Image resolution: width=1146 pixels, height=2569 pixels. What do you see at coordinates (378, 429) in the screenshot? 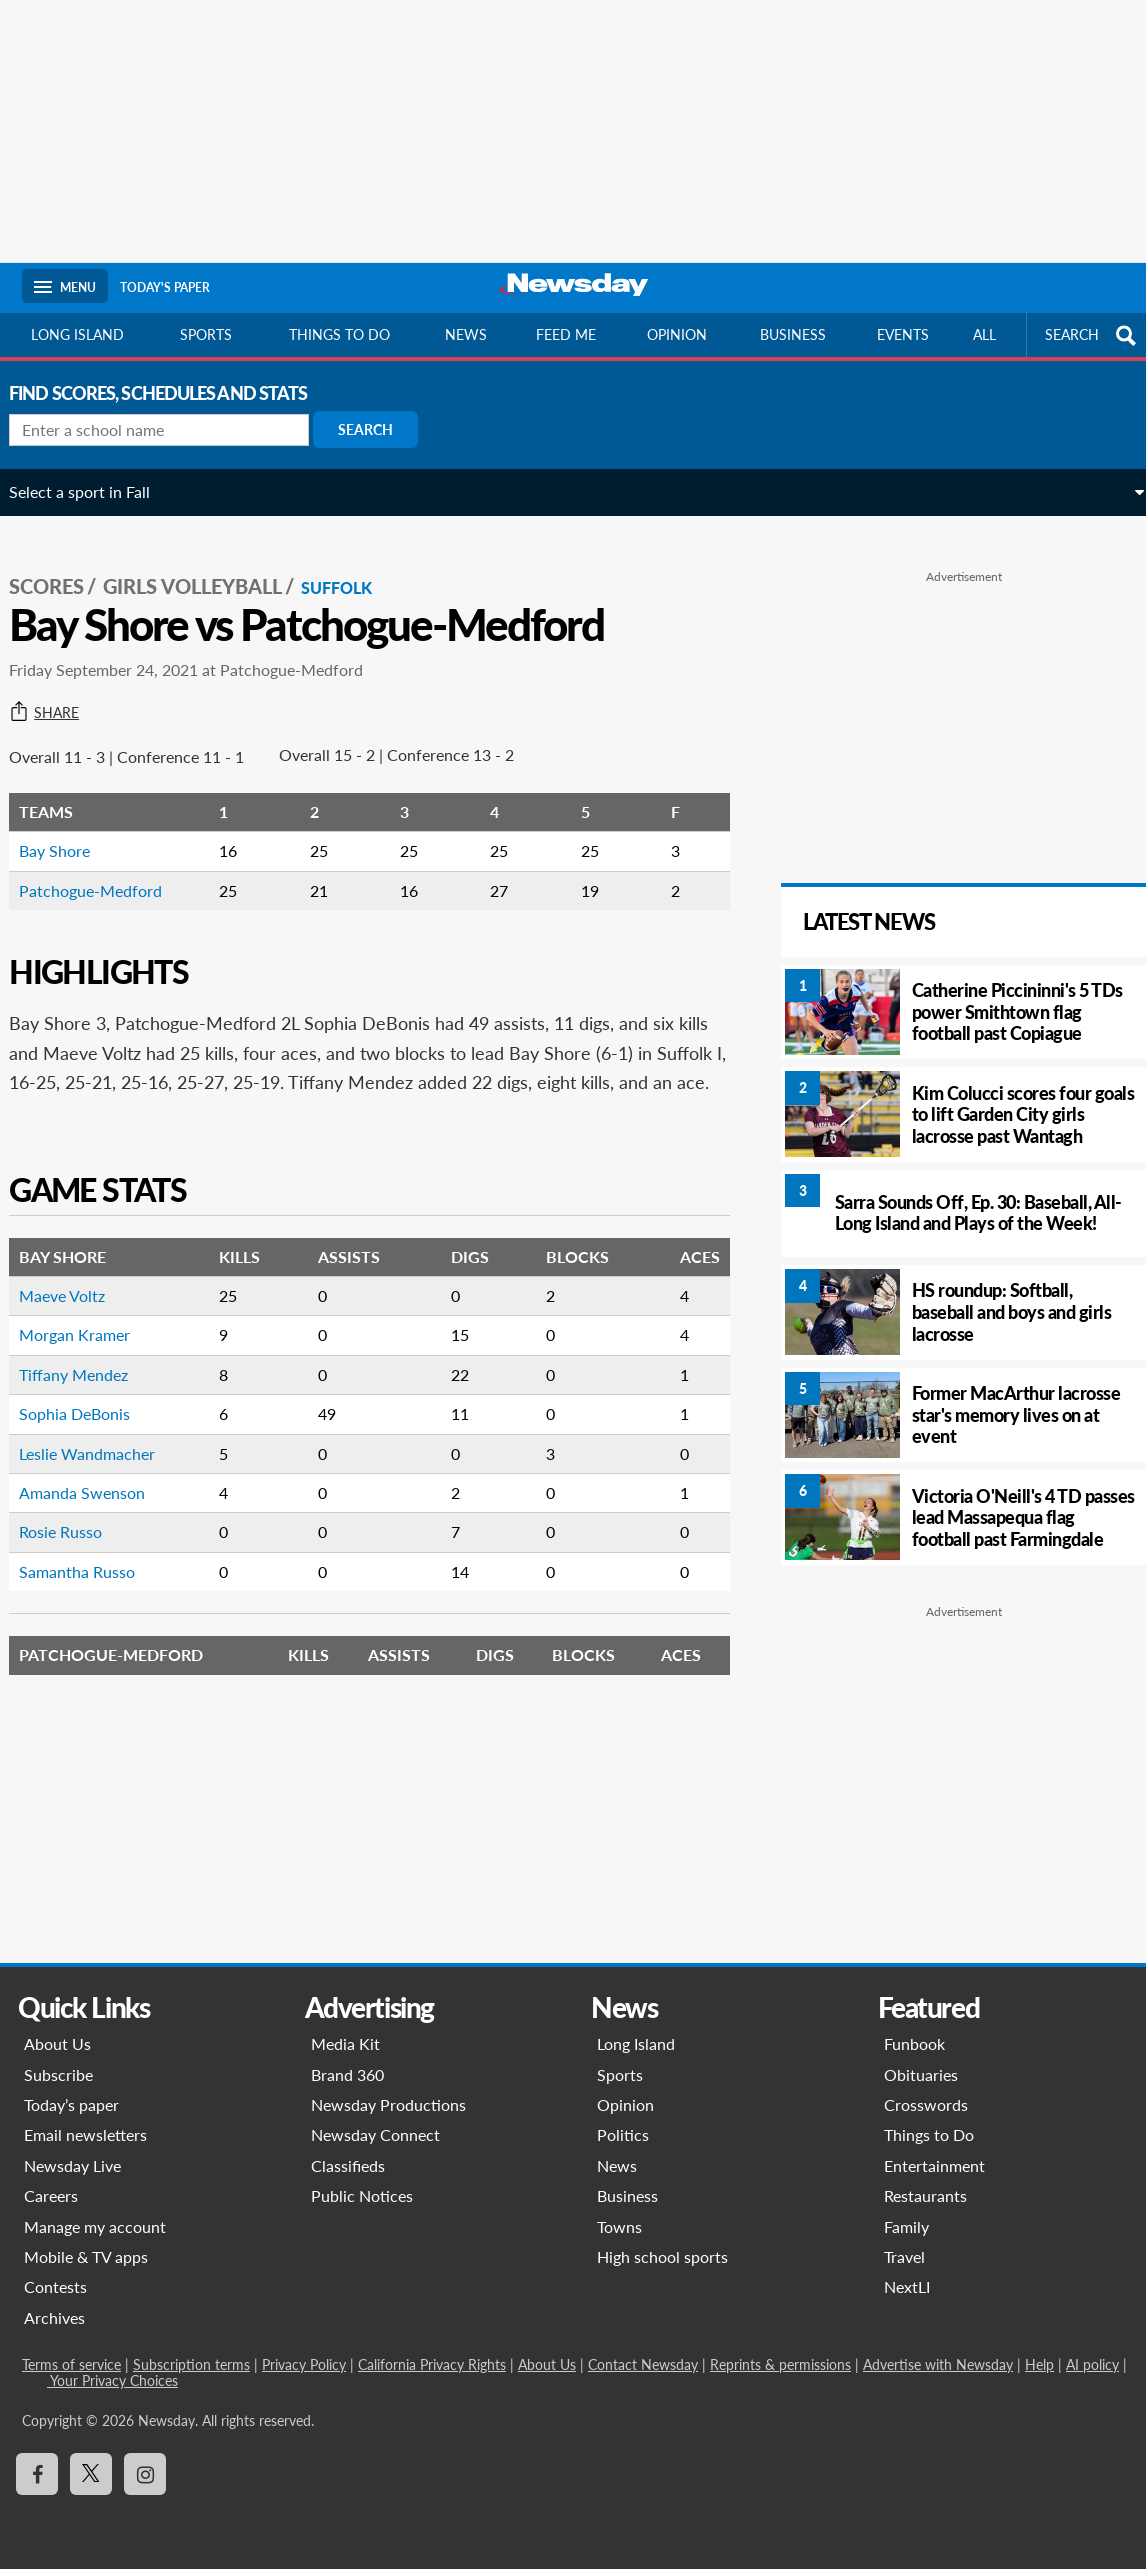
I see `Search` at bounding box center [378, 429].